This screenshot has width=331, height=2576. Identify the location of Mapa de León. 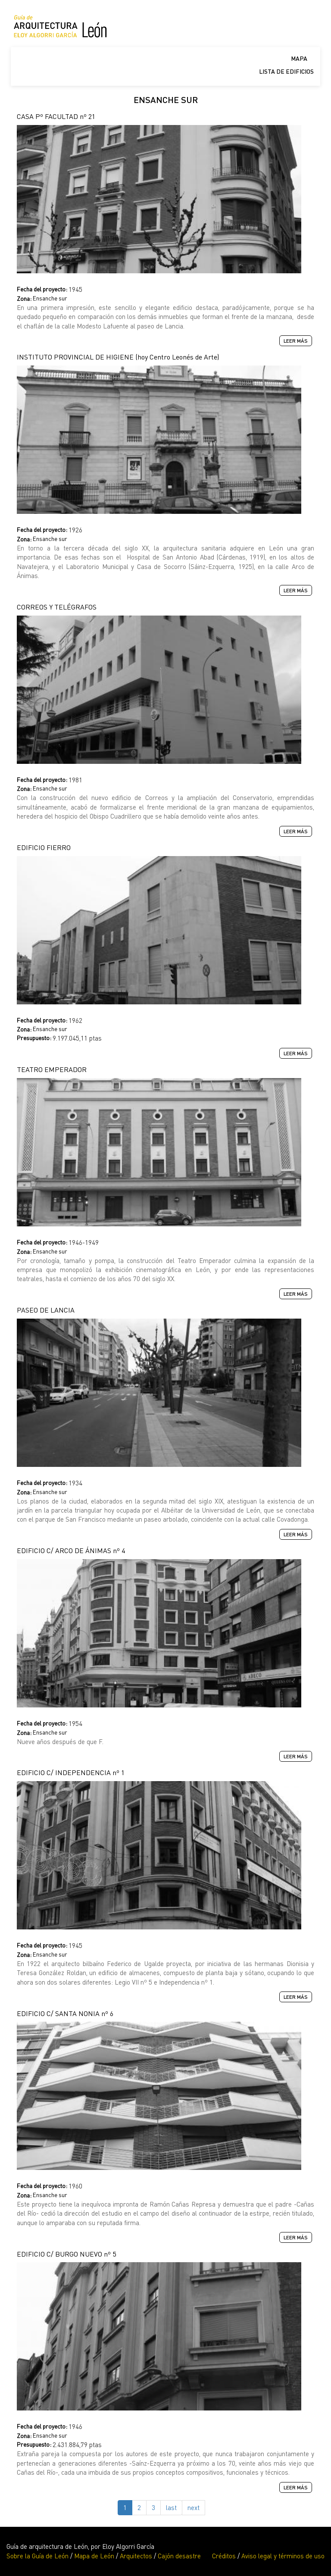
(94, 2556).